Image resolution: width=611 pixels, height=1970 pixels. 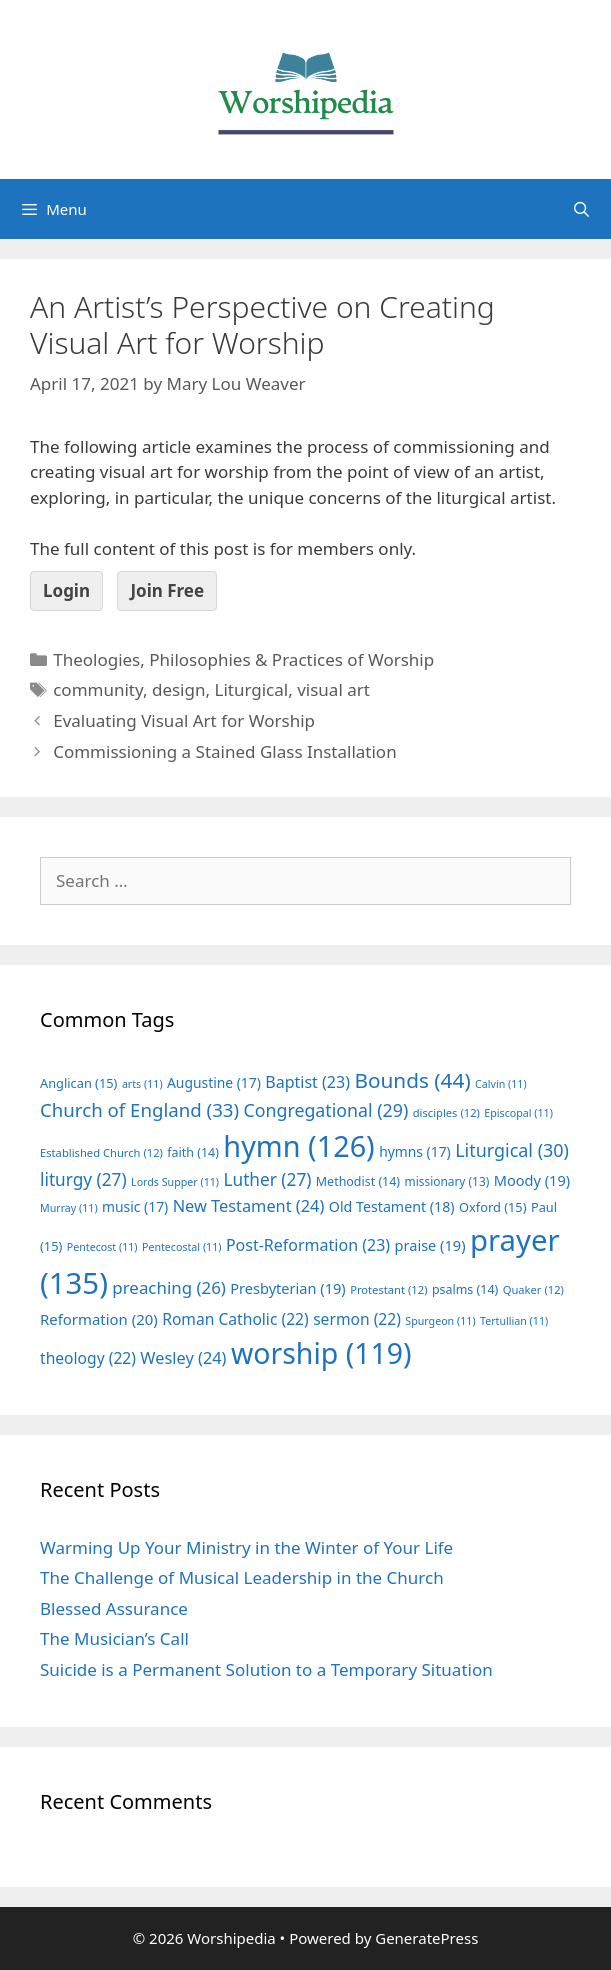 I want to click on theology [theology (22 items)], so click(x=88, y=1358).